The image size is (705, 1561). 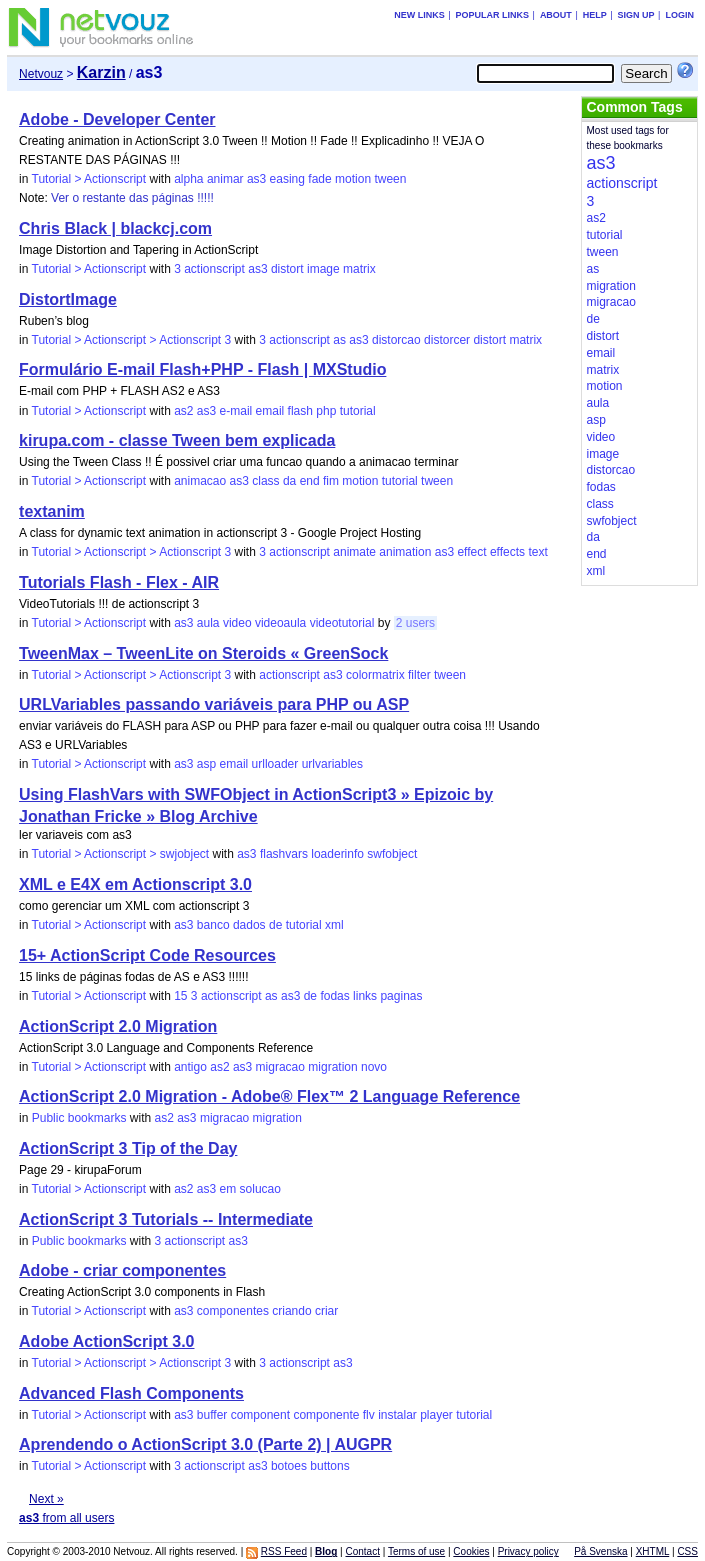 What do you see at coordinates (52, 511) in the screenshot?
I see `textanim` at bounding box center [52, 511].